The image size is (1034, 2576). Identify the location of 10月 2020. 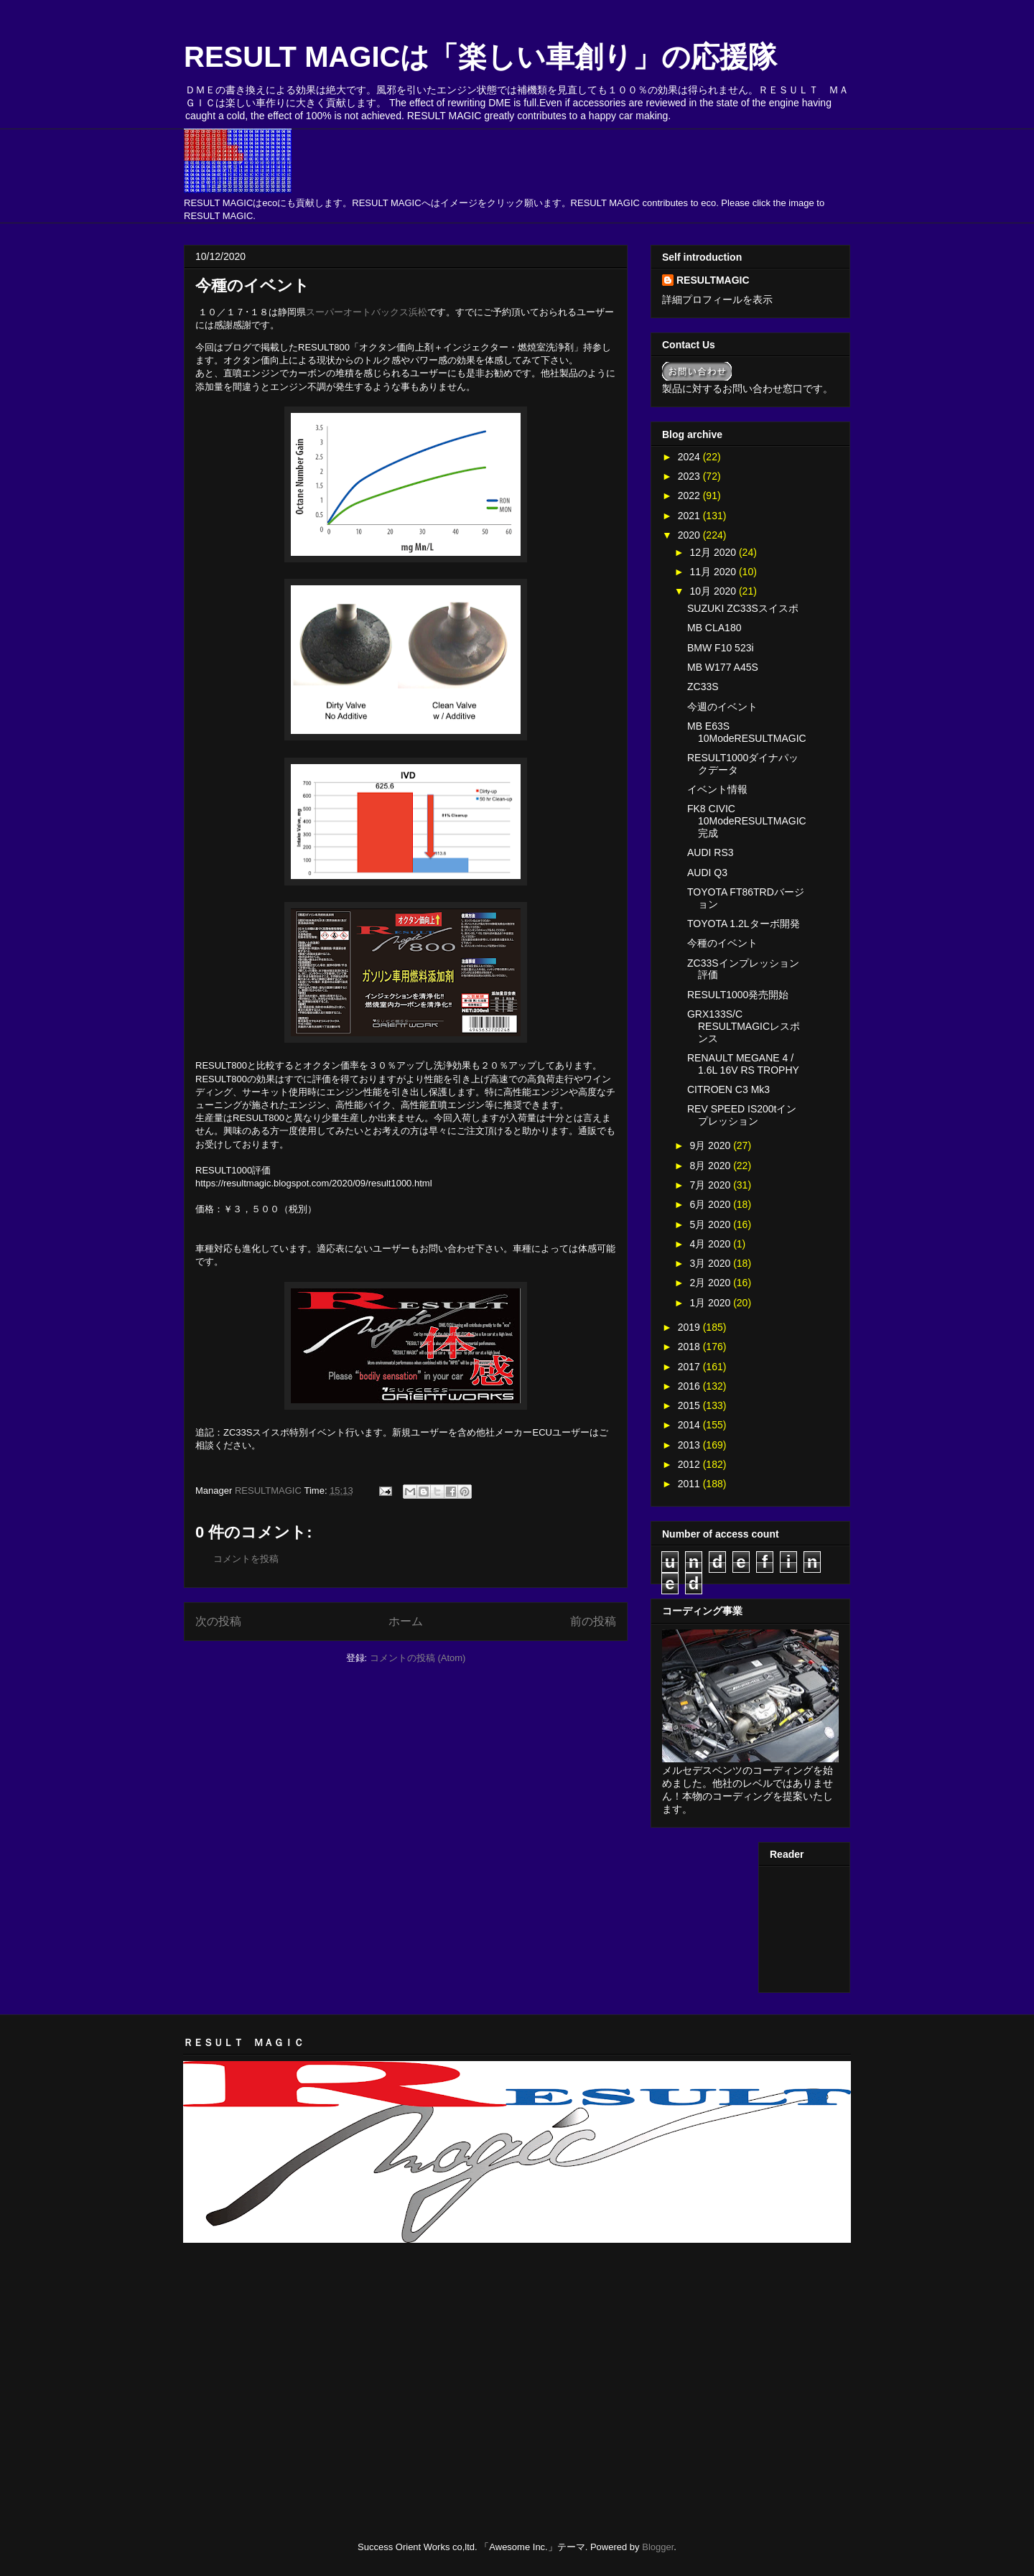
(714, 591).